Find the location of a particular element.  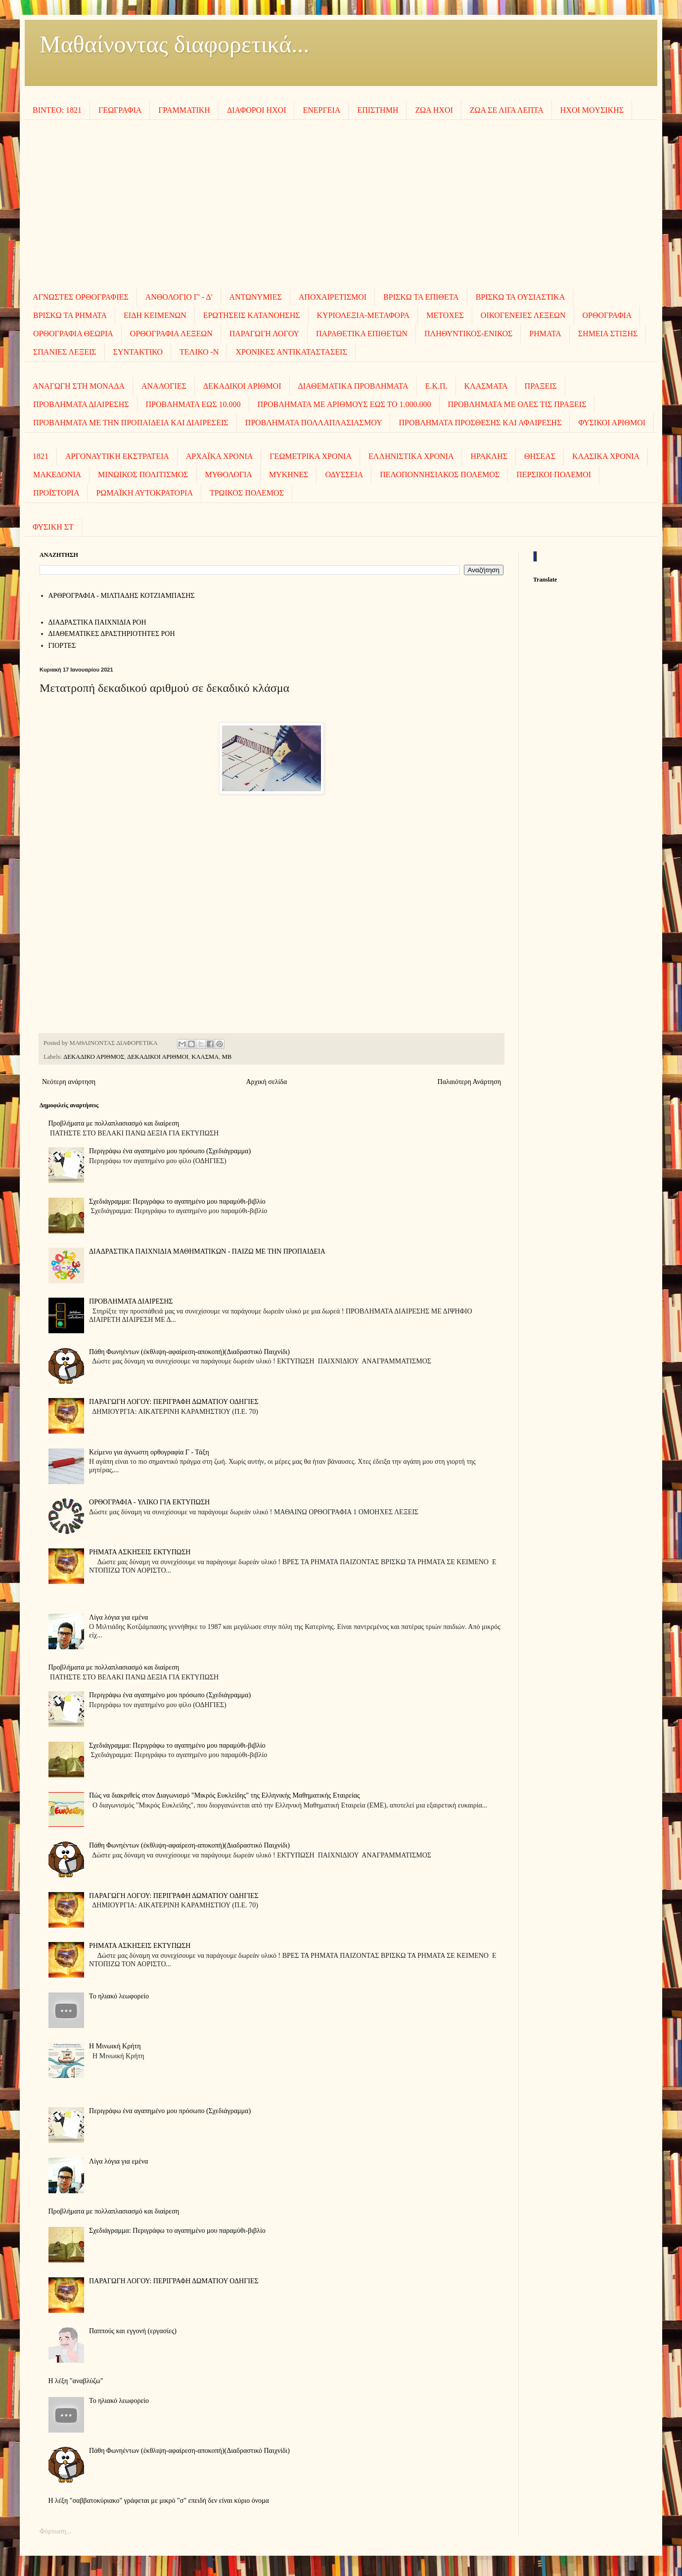

ΖΩΑ ΗΧΟΙ is located at coordinates (434, 110).